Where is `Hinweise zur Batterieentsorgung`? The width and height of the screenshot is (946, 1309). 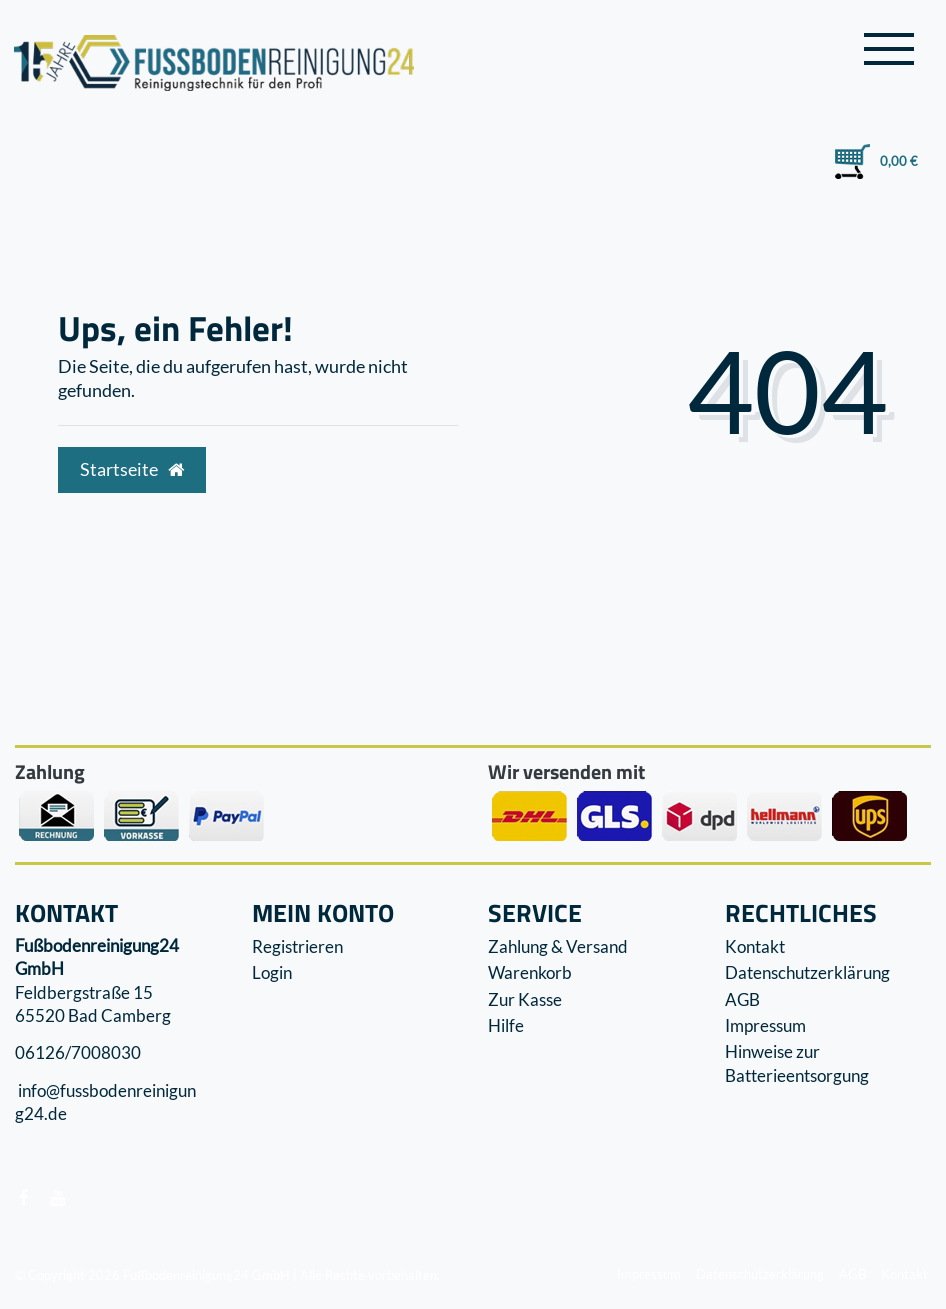 Hinweise zur Batterieentsorgung is located at coordinates (797, 1063).